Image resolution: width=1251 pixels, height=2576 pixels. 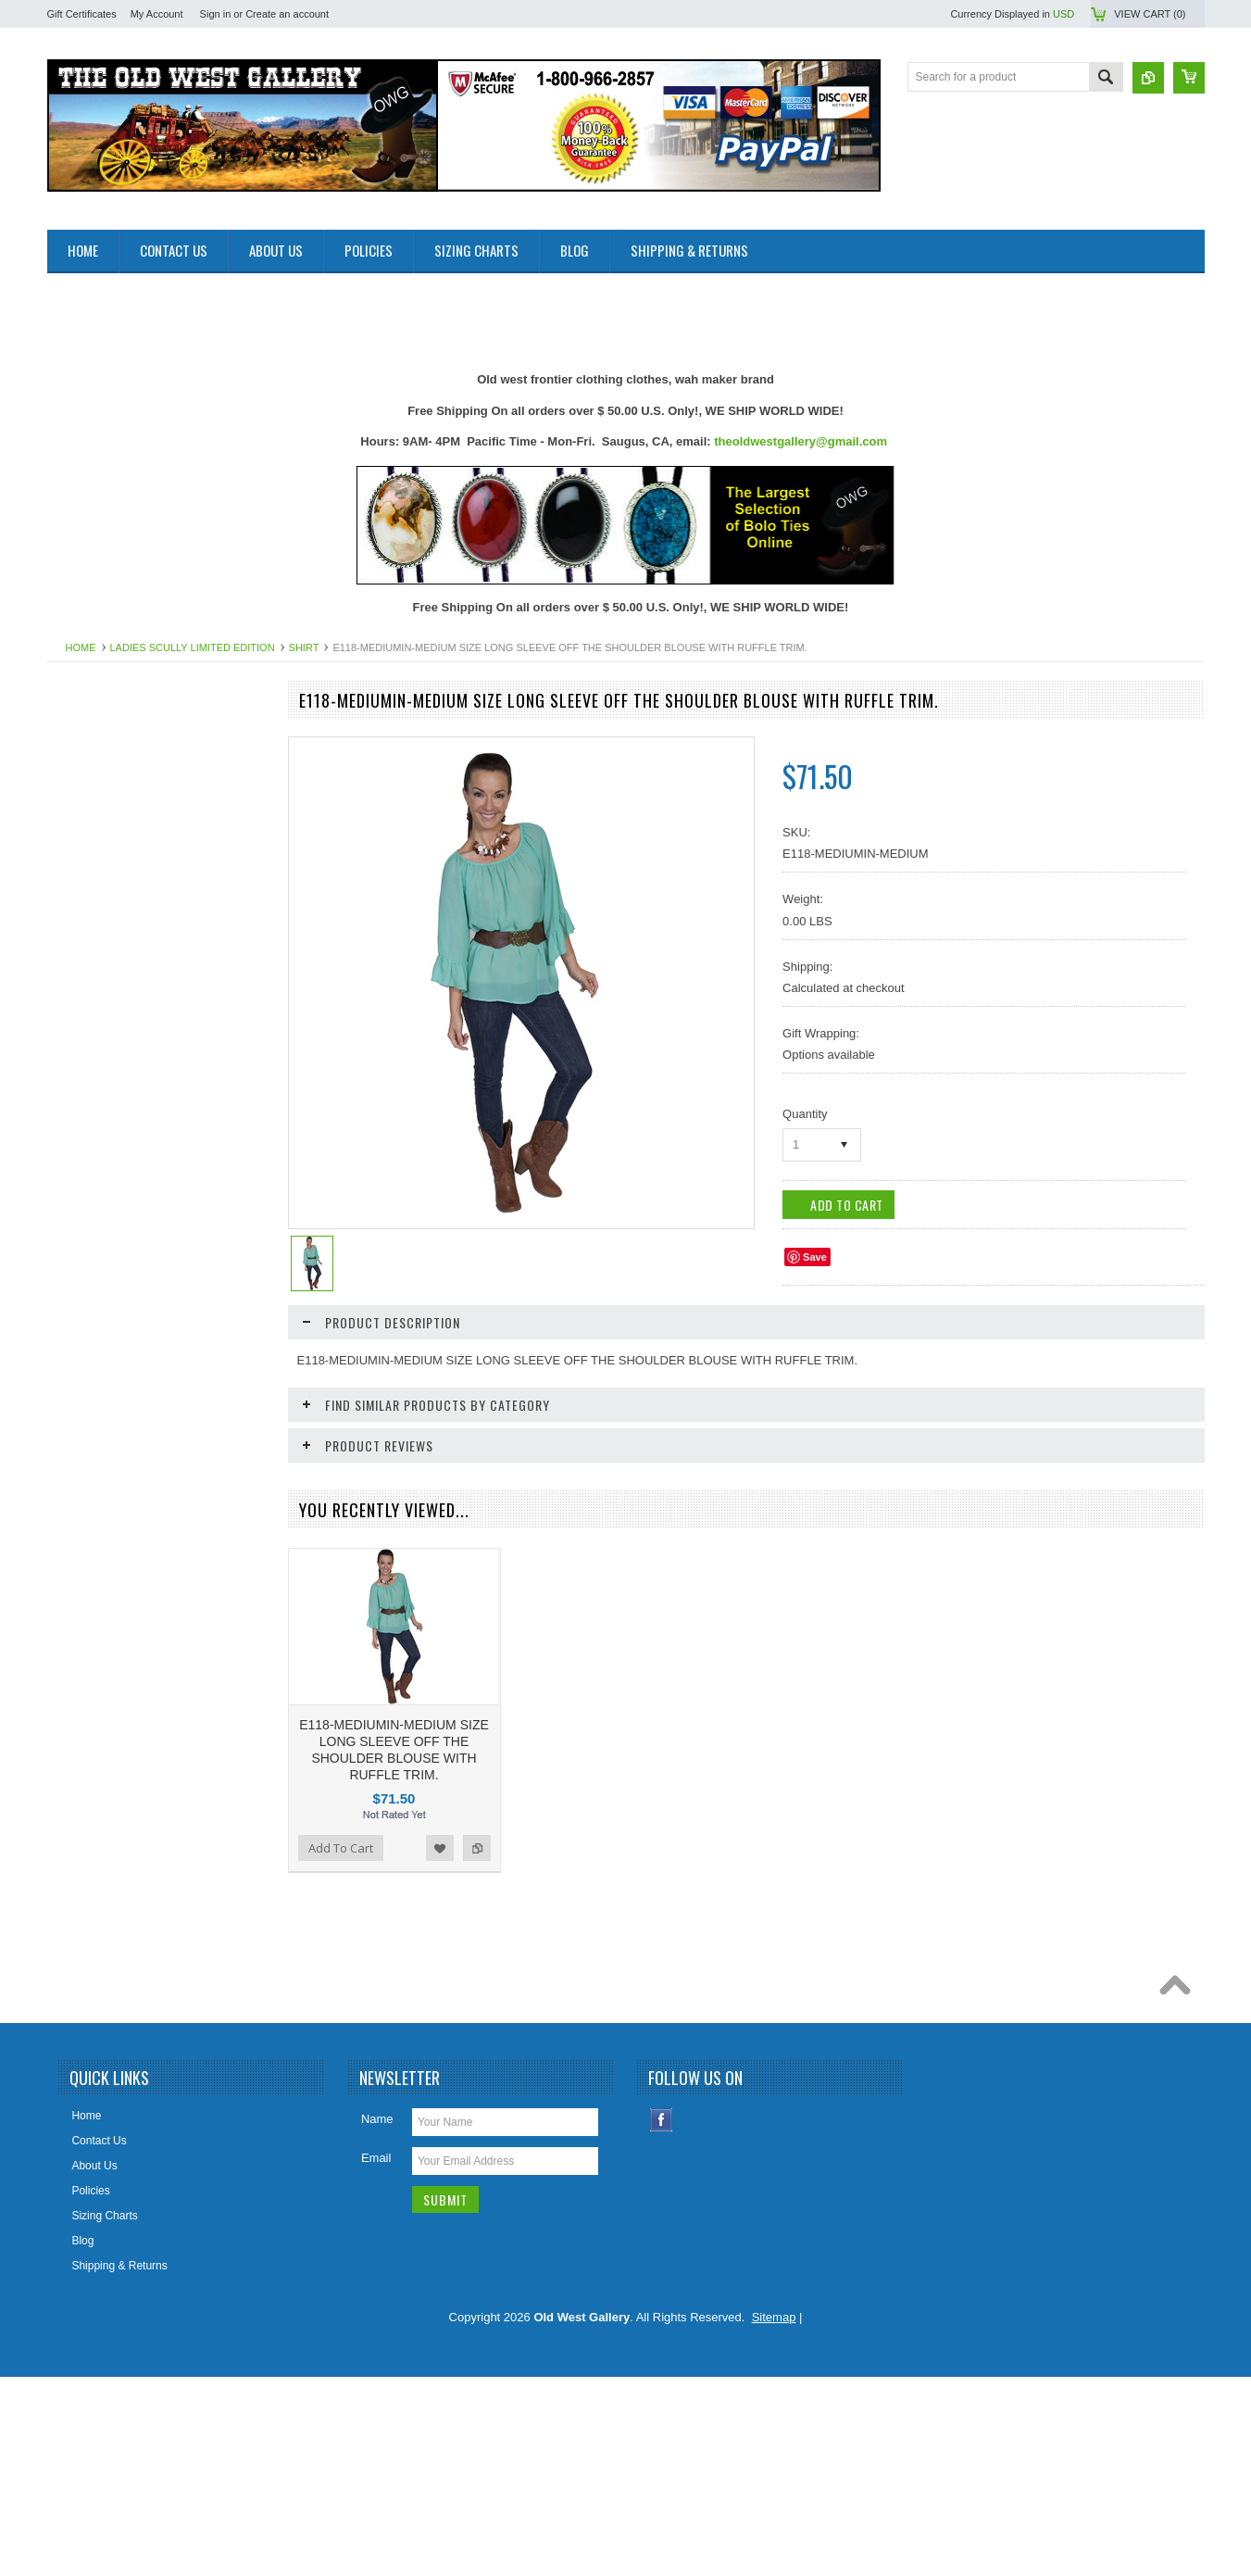 I want to click on Ladies Scully Limited Edition, so click(x=192, y=647).